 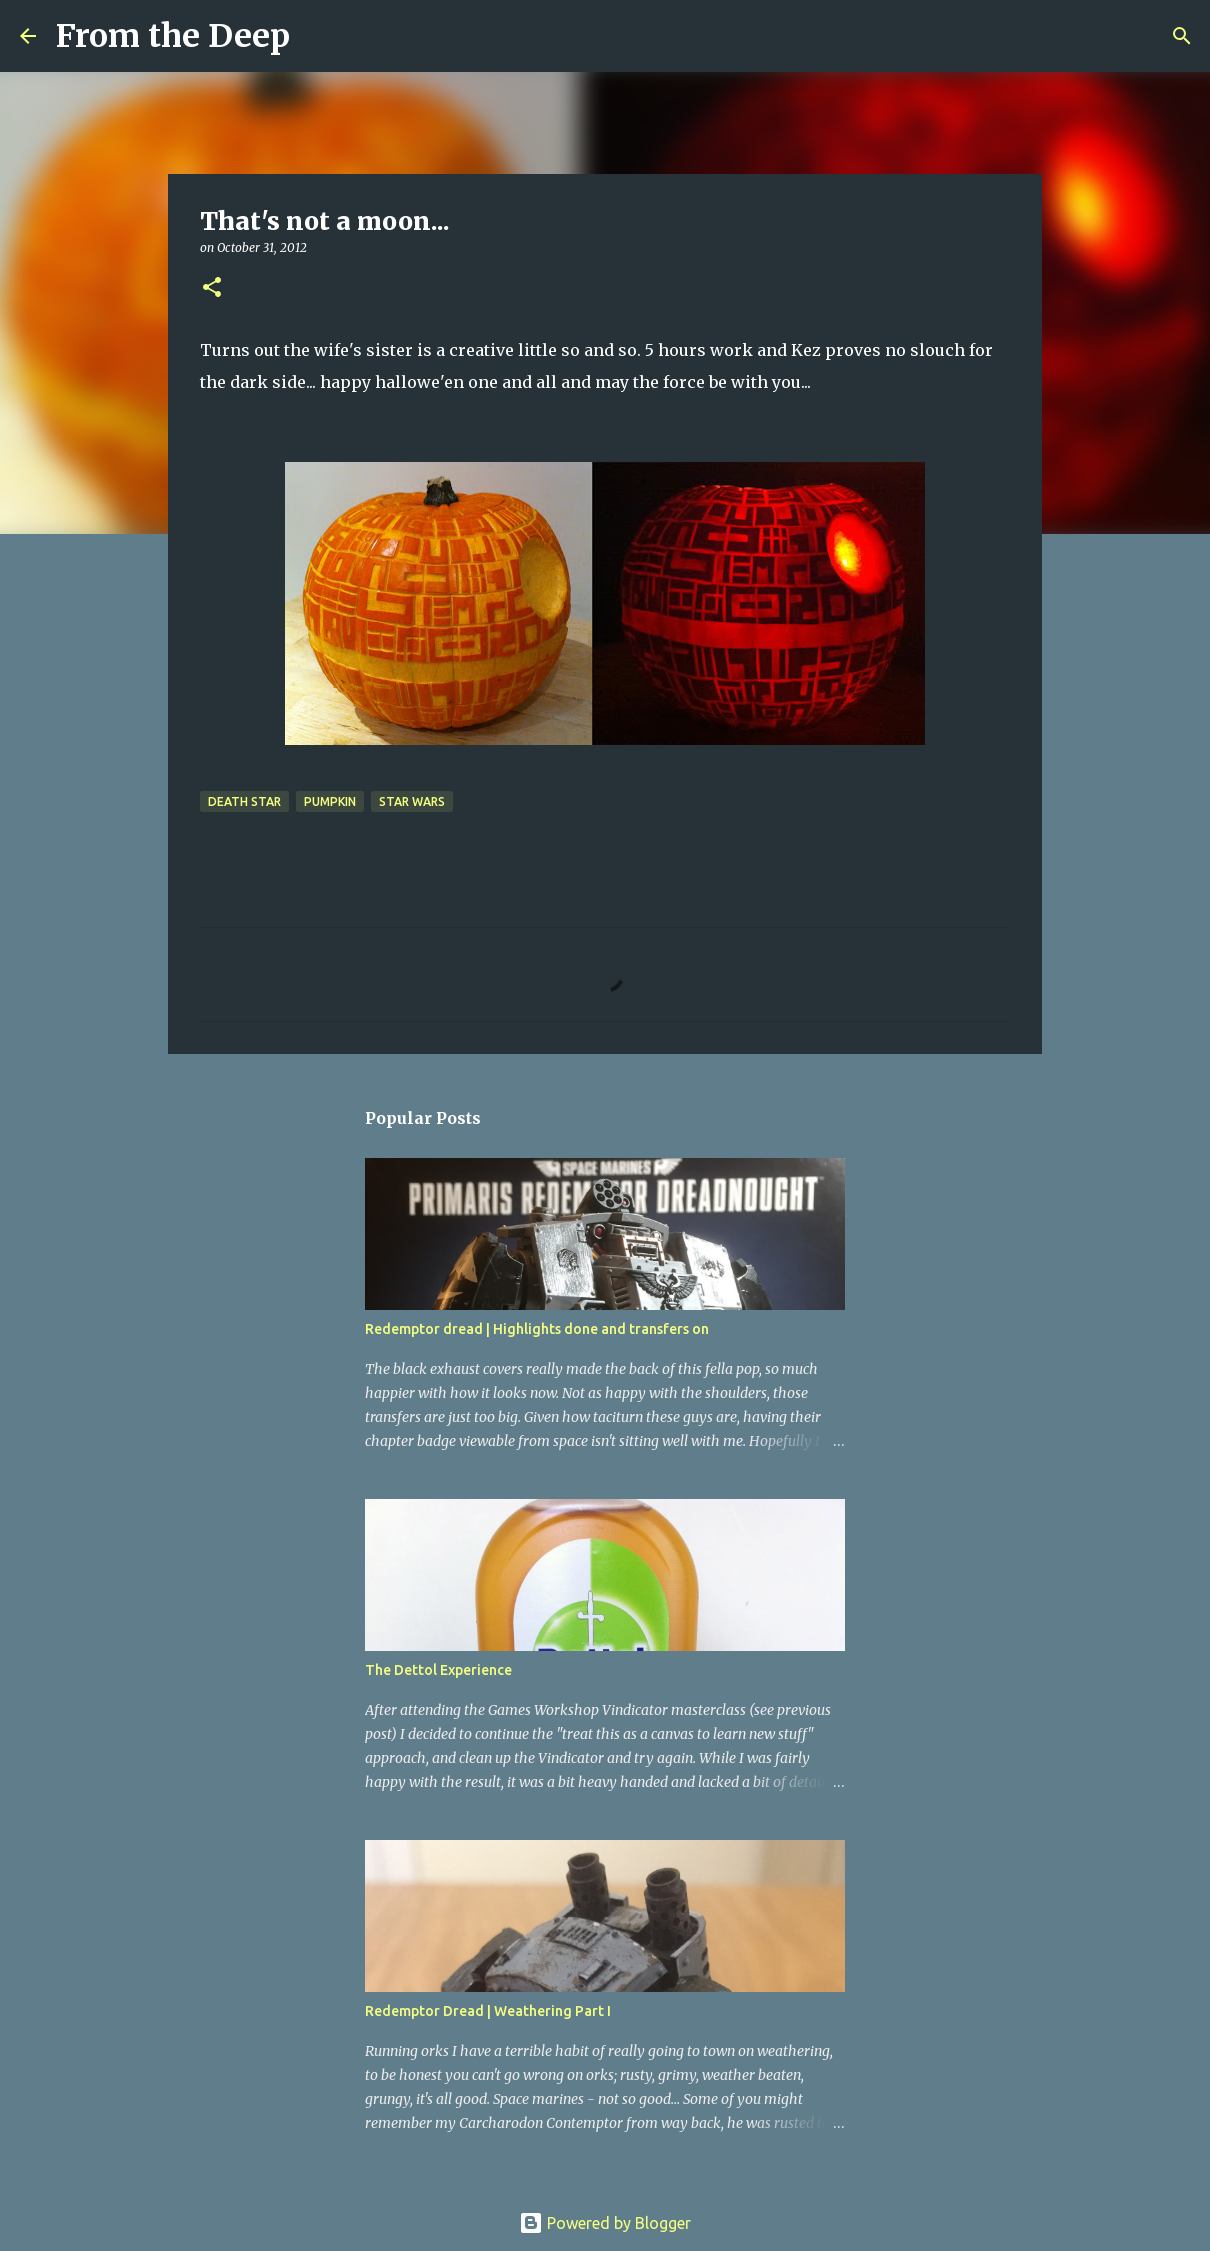 I want to click on Redemptor Dread | Weathering Part I, so click(x=488, y=2011).